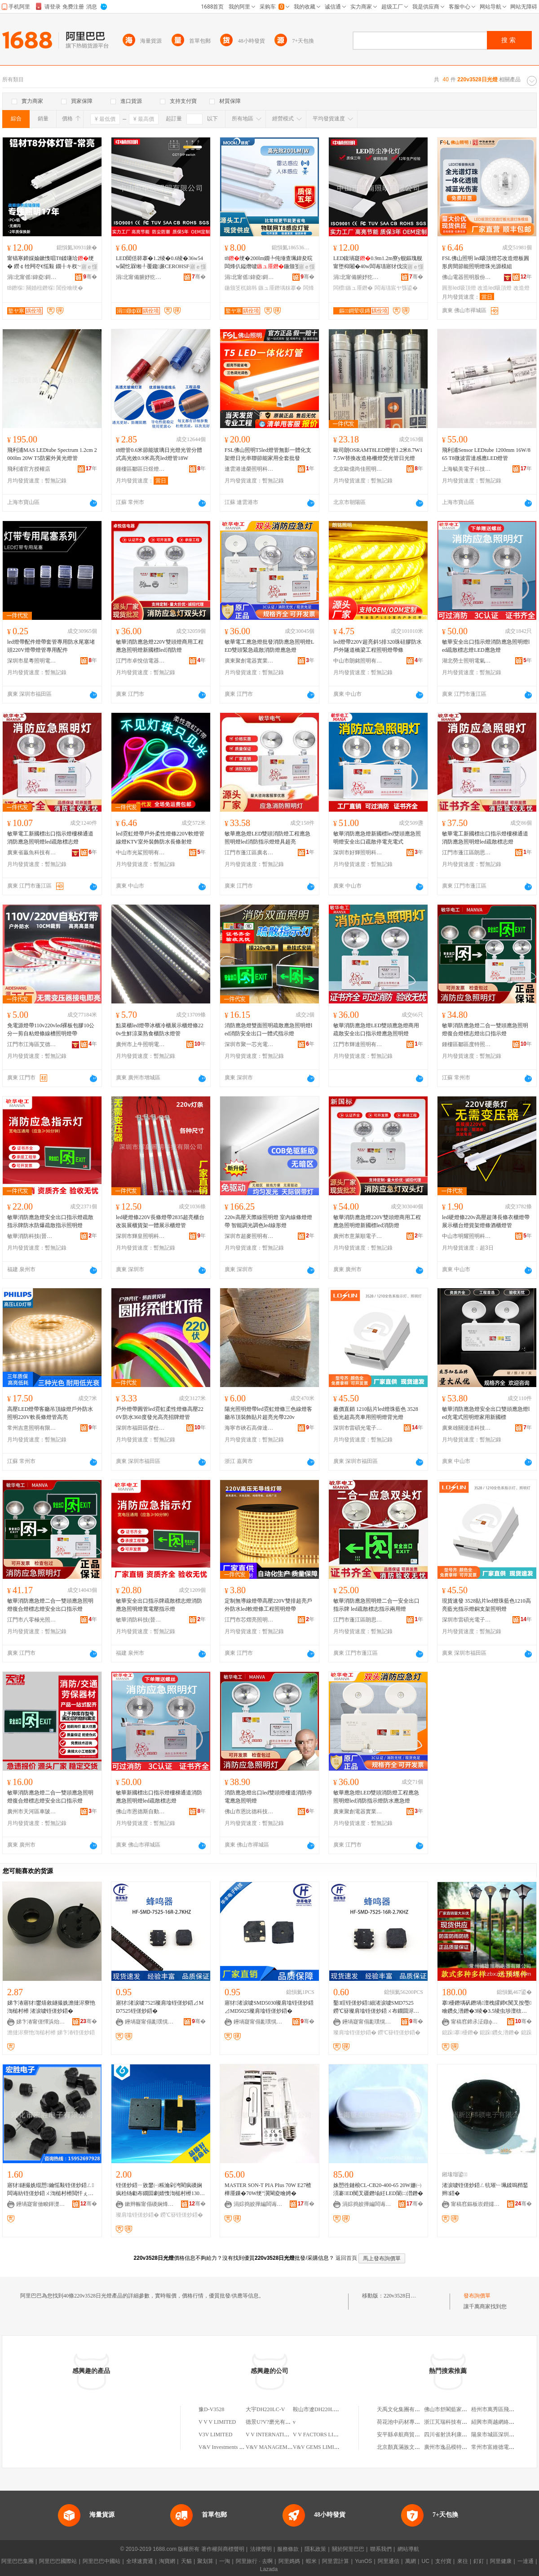  I want to click on 釘釘, so click(478, 2561).